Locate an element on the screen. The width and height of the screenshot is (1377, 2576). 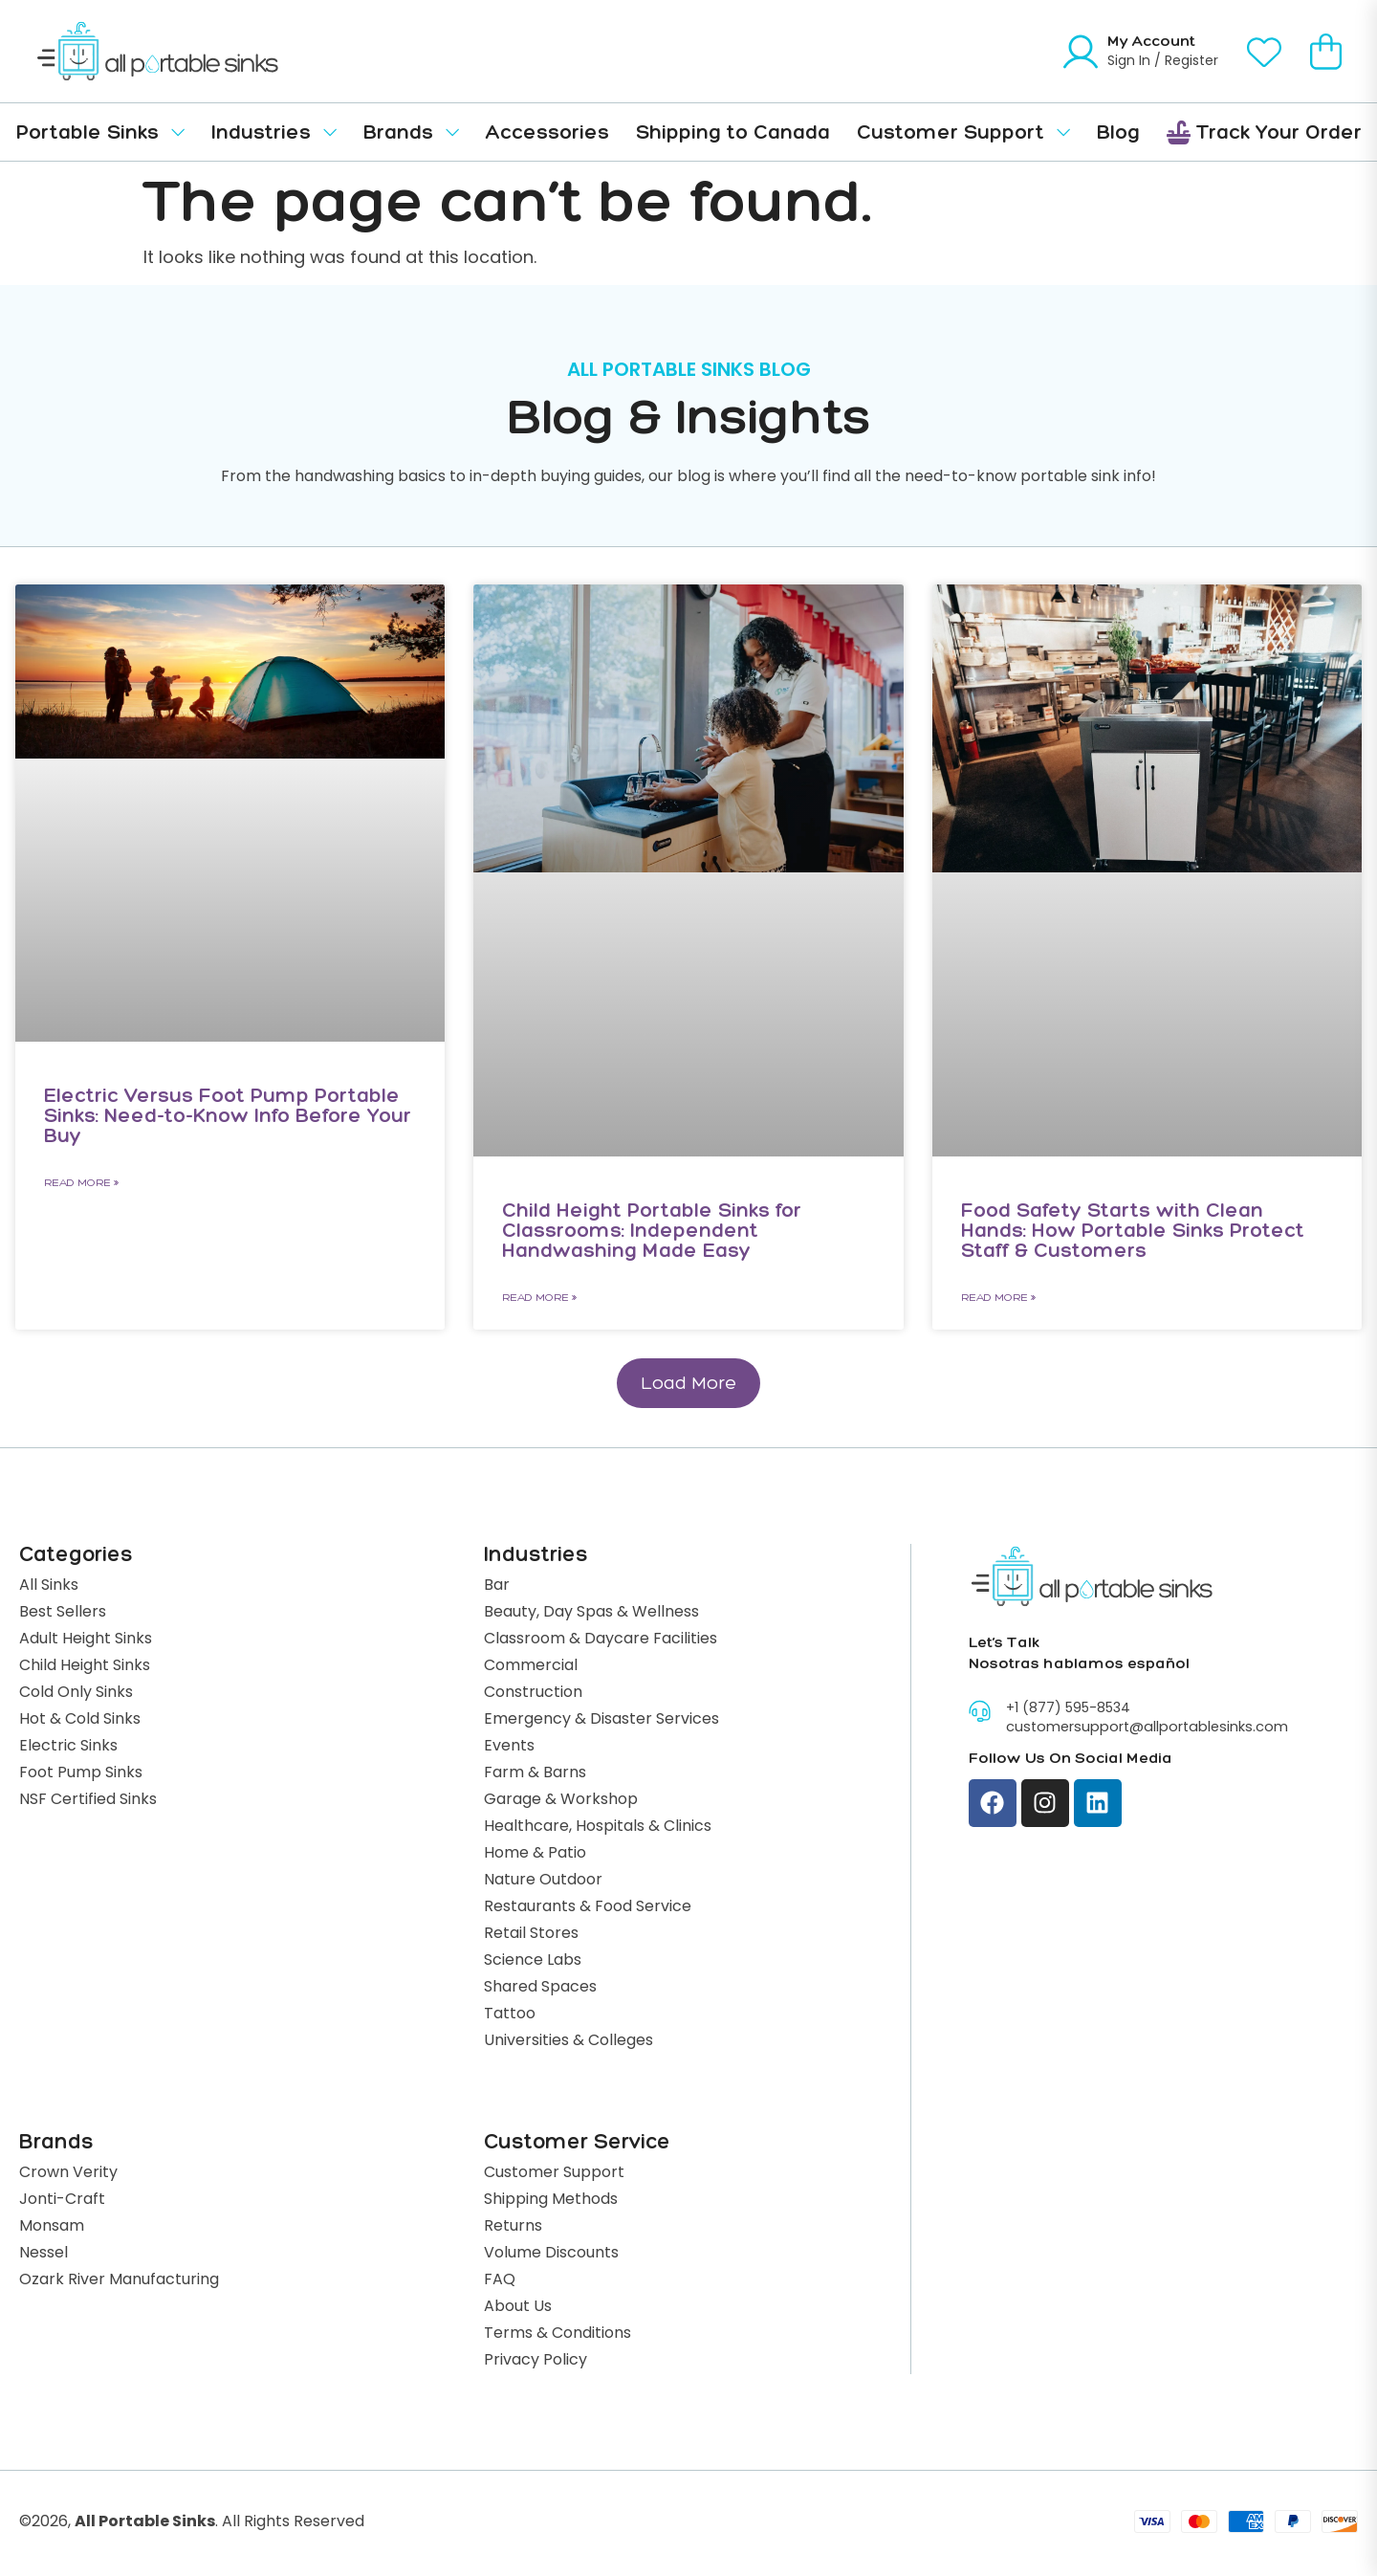
Foot Pump Sinks is located at coordinates (80, 1776).